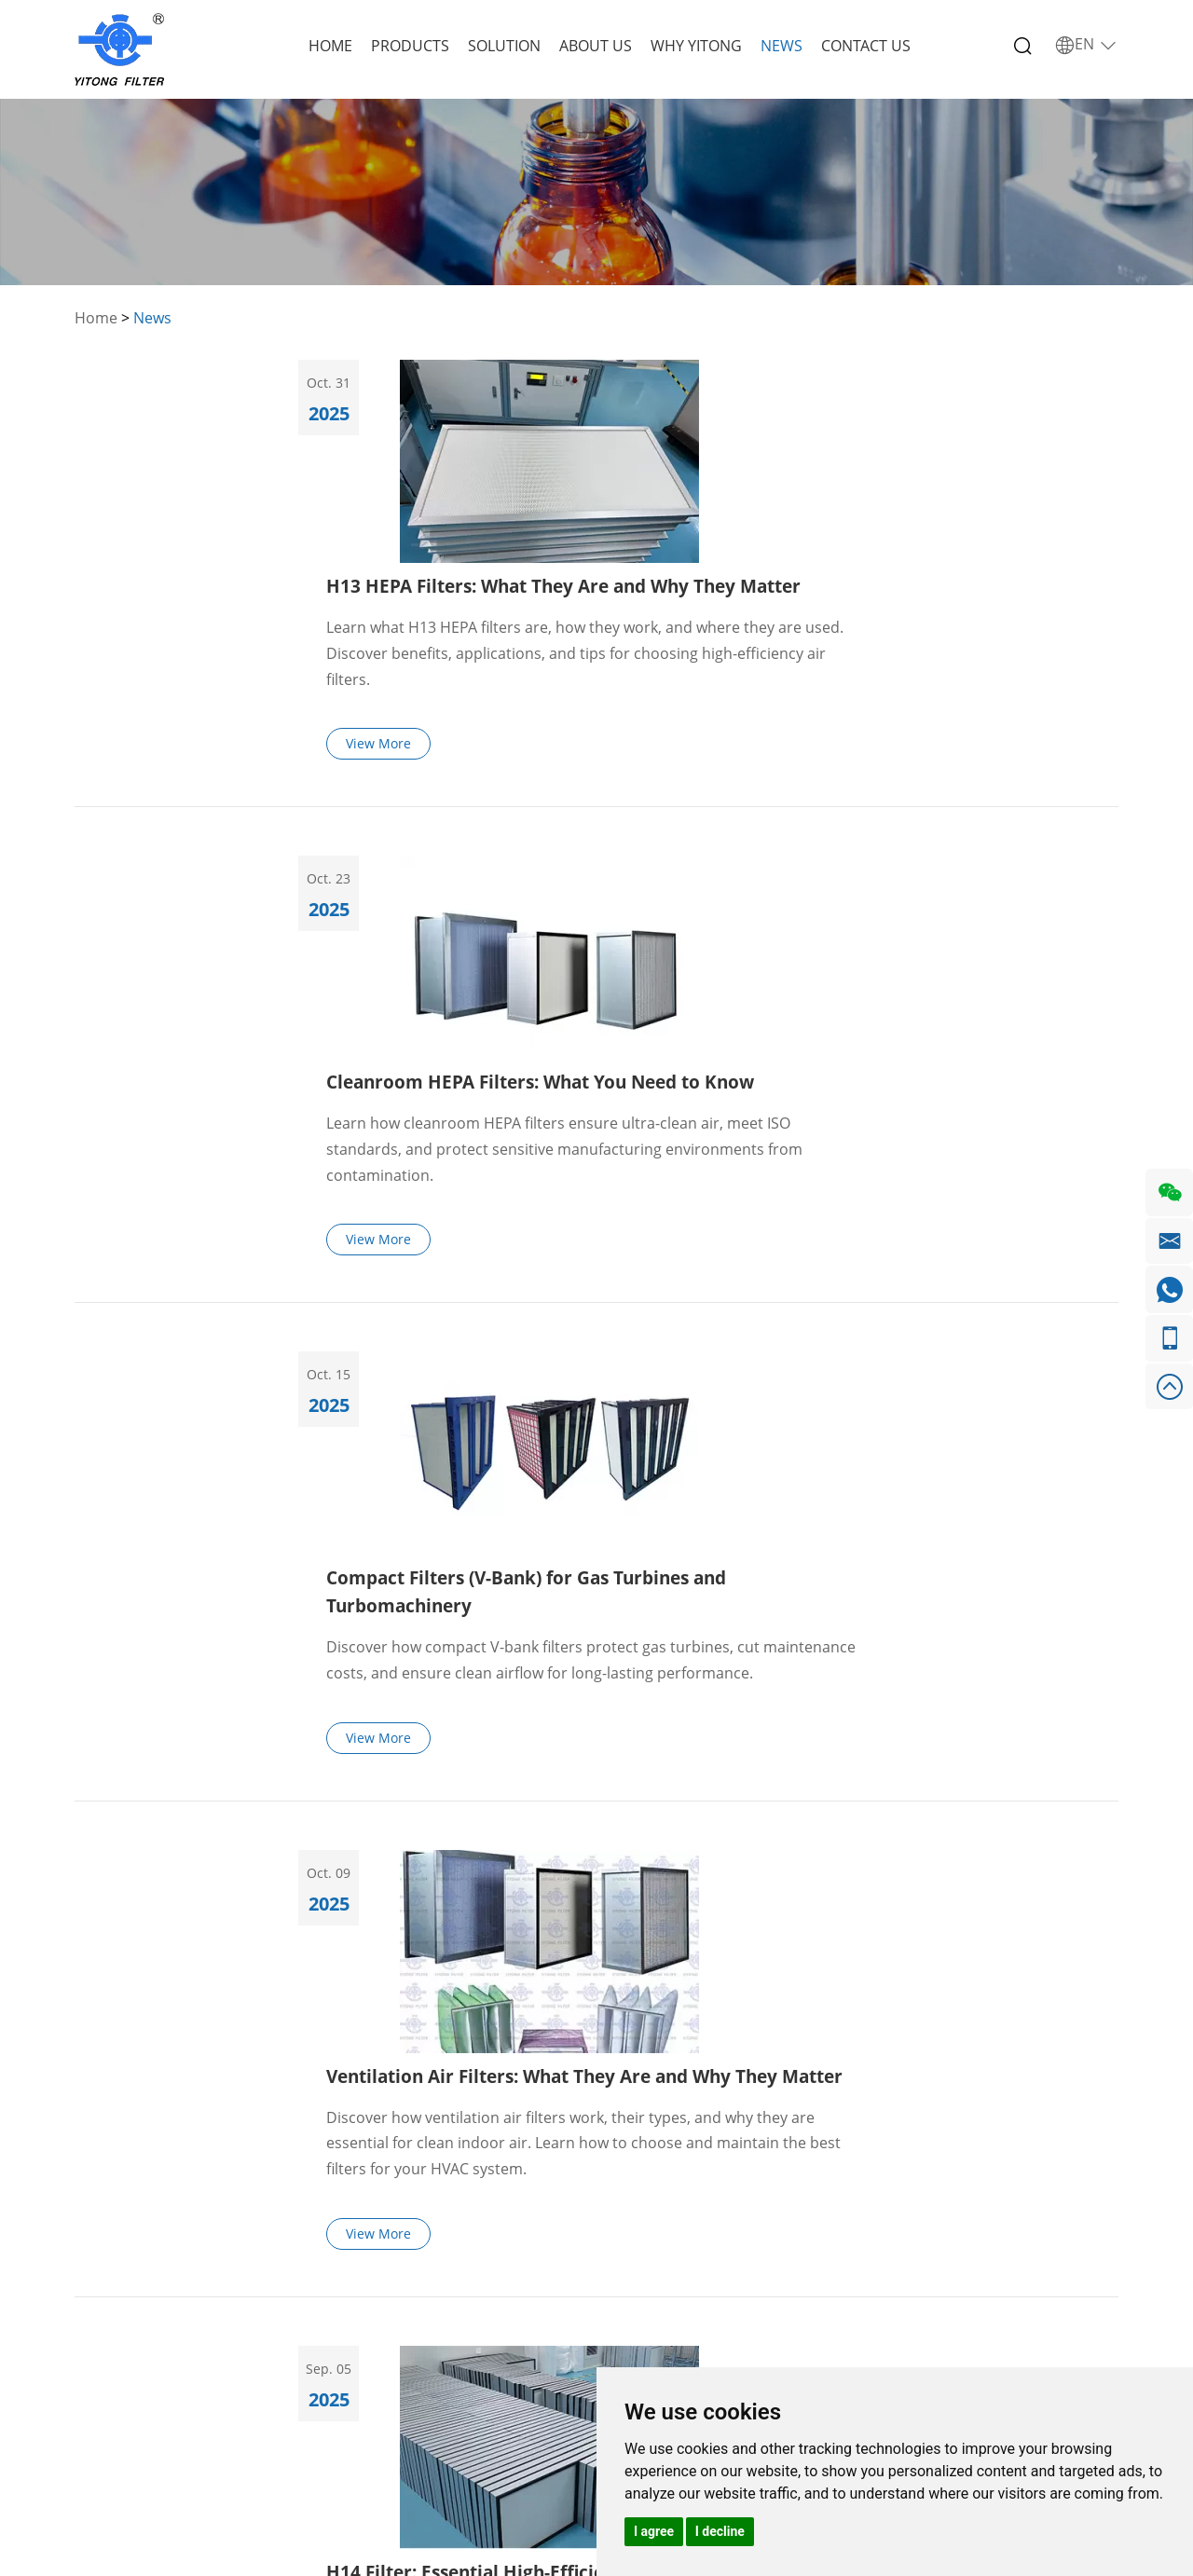  What do you see at coordinates (866, 45) in the screenshot?
I see `Contact Us` at bounding box center [866, 45].